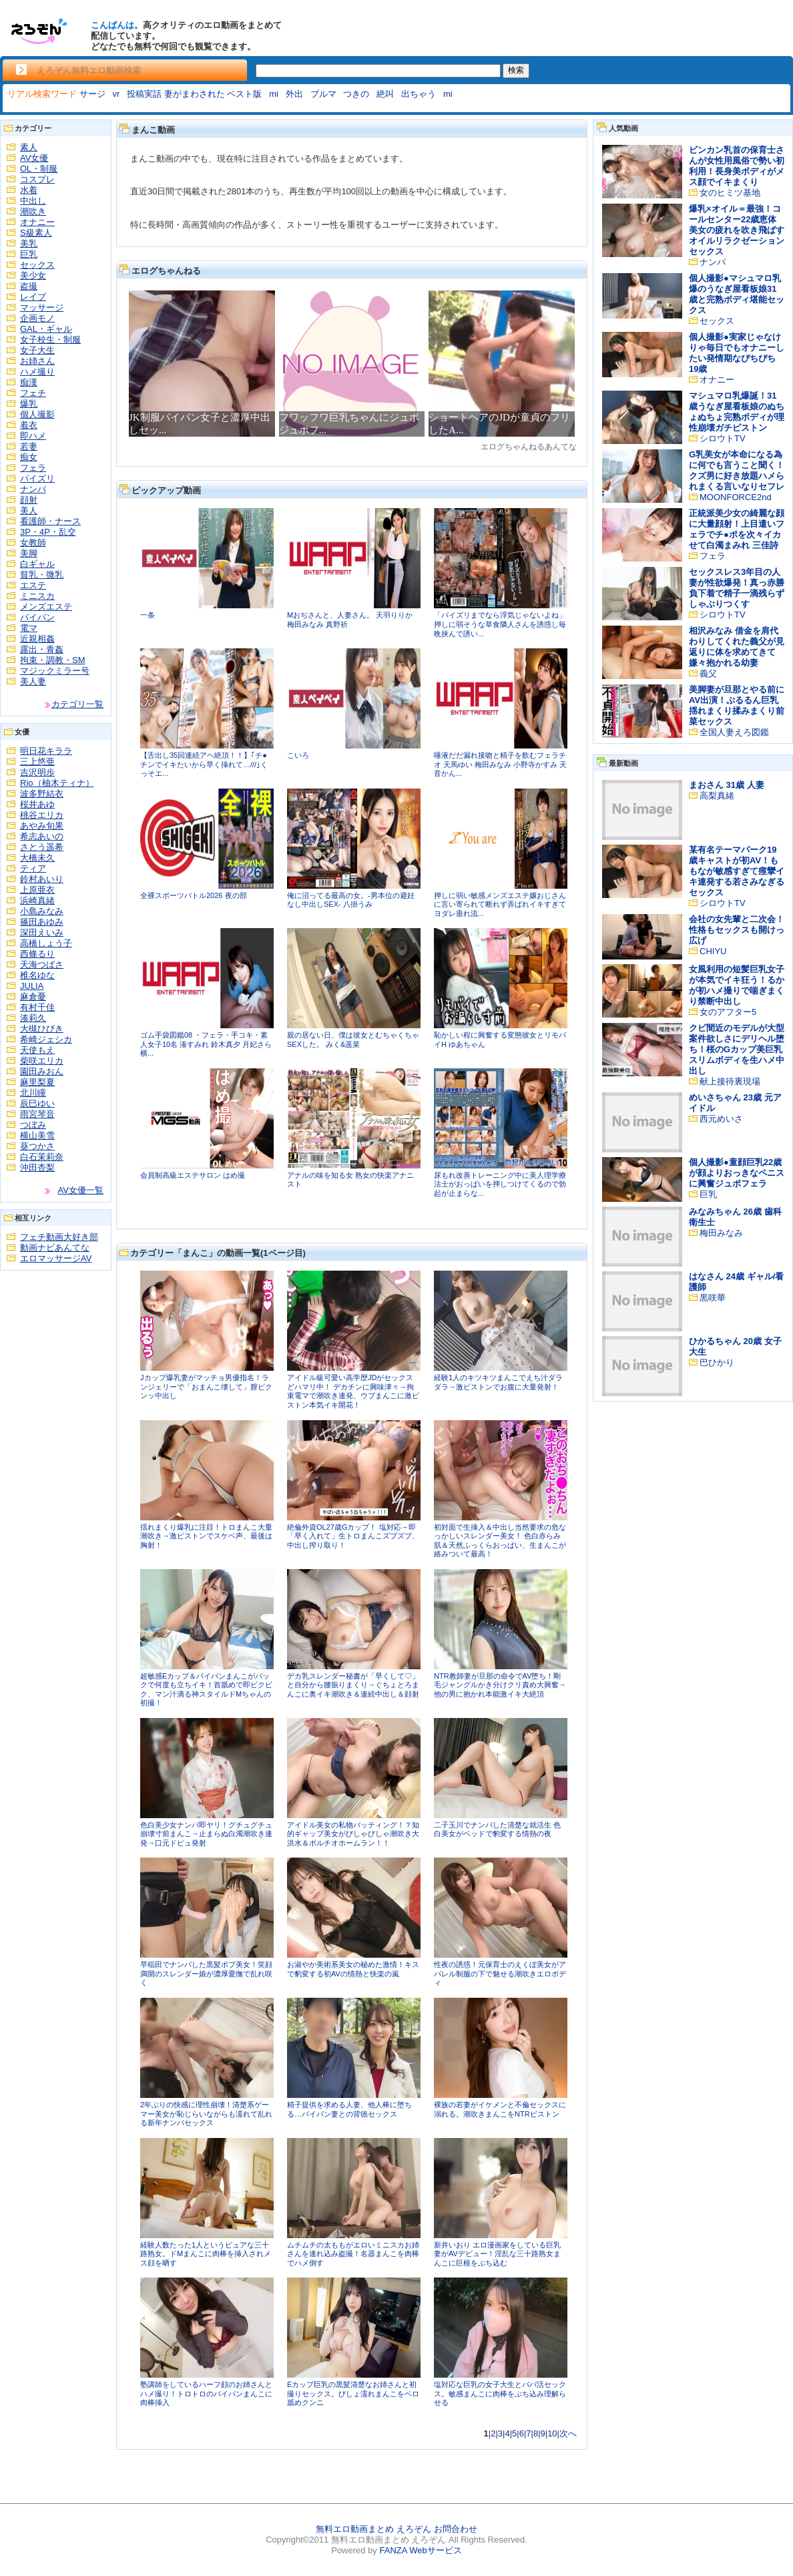  Describe the element at coordinates (206, 2393) in the screenshot. I see `塾講師をしているハーフ顔のお姉さんとハメ撮り！トロトロのパイパンまんこに肉棒挿入` at that location.